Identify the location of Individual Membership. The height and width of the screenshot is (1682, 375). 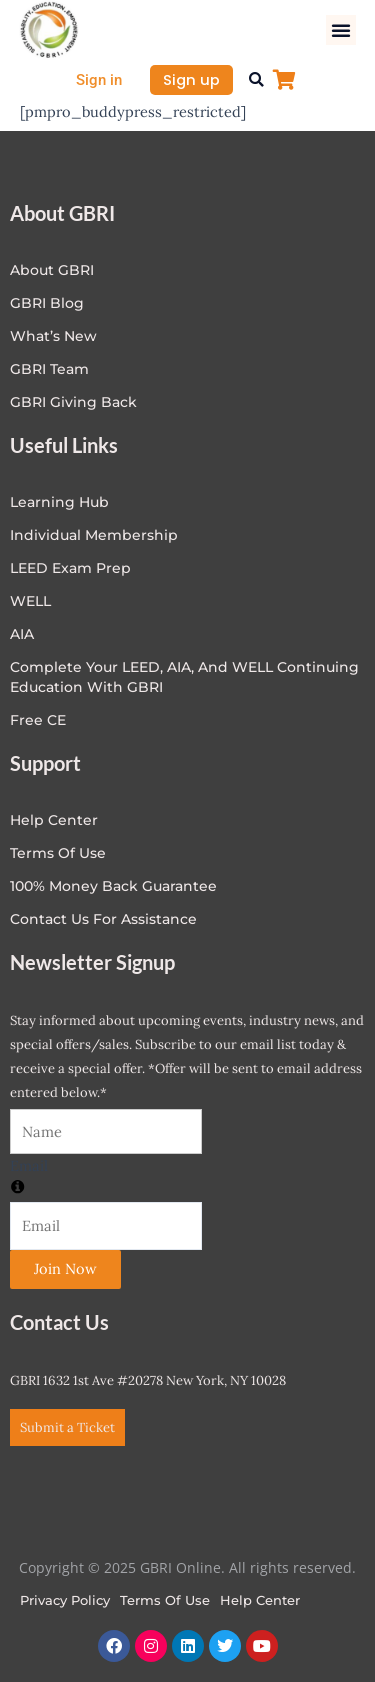
(94, 535).